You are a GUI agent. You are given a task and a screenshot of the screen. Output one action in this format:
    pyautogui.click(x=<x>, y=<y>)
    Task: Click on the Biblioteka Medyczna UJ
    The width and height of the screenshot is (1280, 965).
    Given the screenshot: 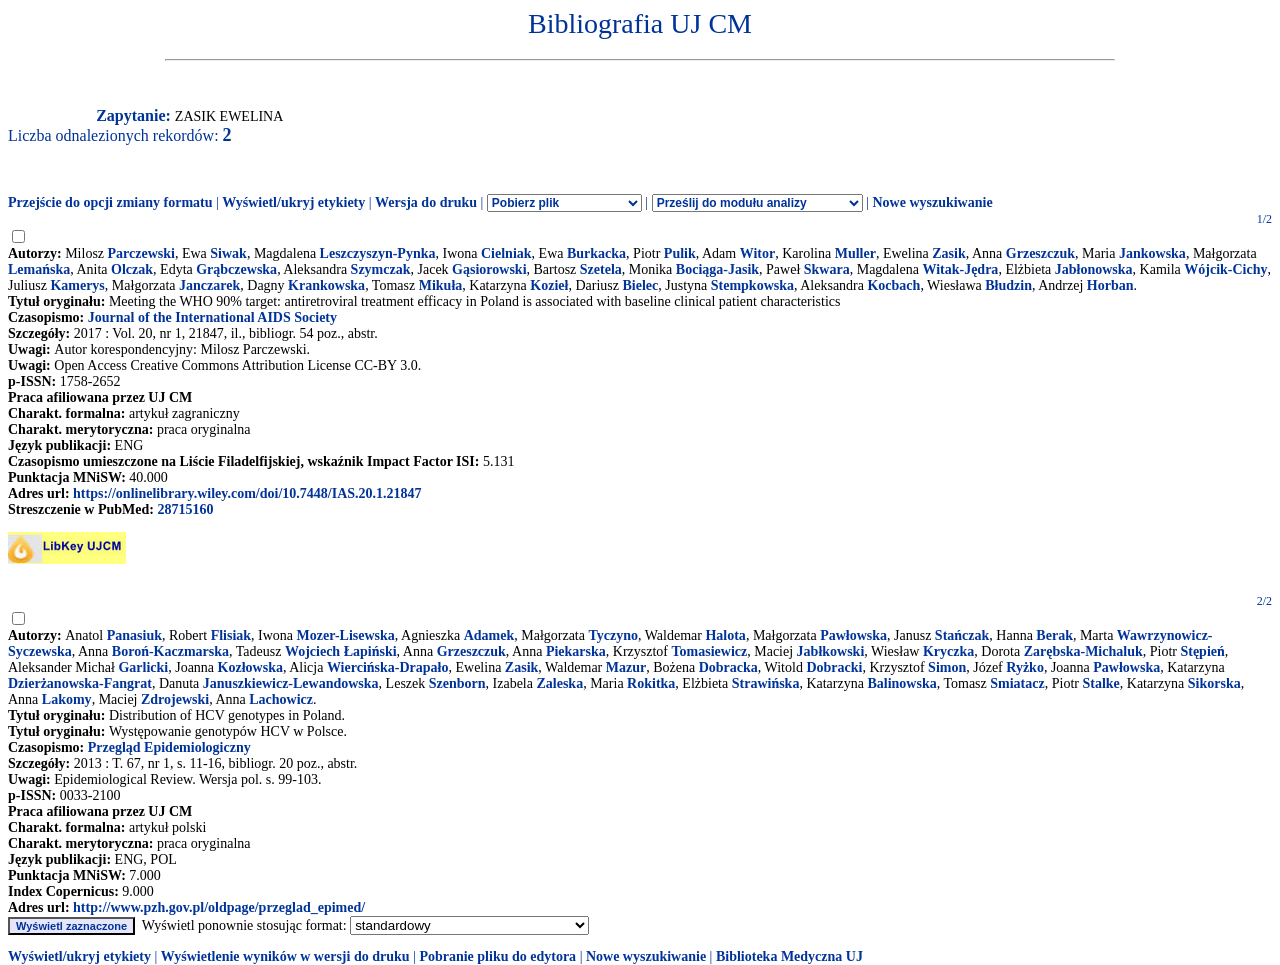 What is the action you would take?
    pyautogui.click(x=789, y=956)
    